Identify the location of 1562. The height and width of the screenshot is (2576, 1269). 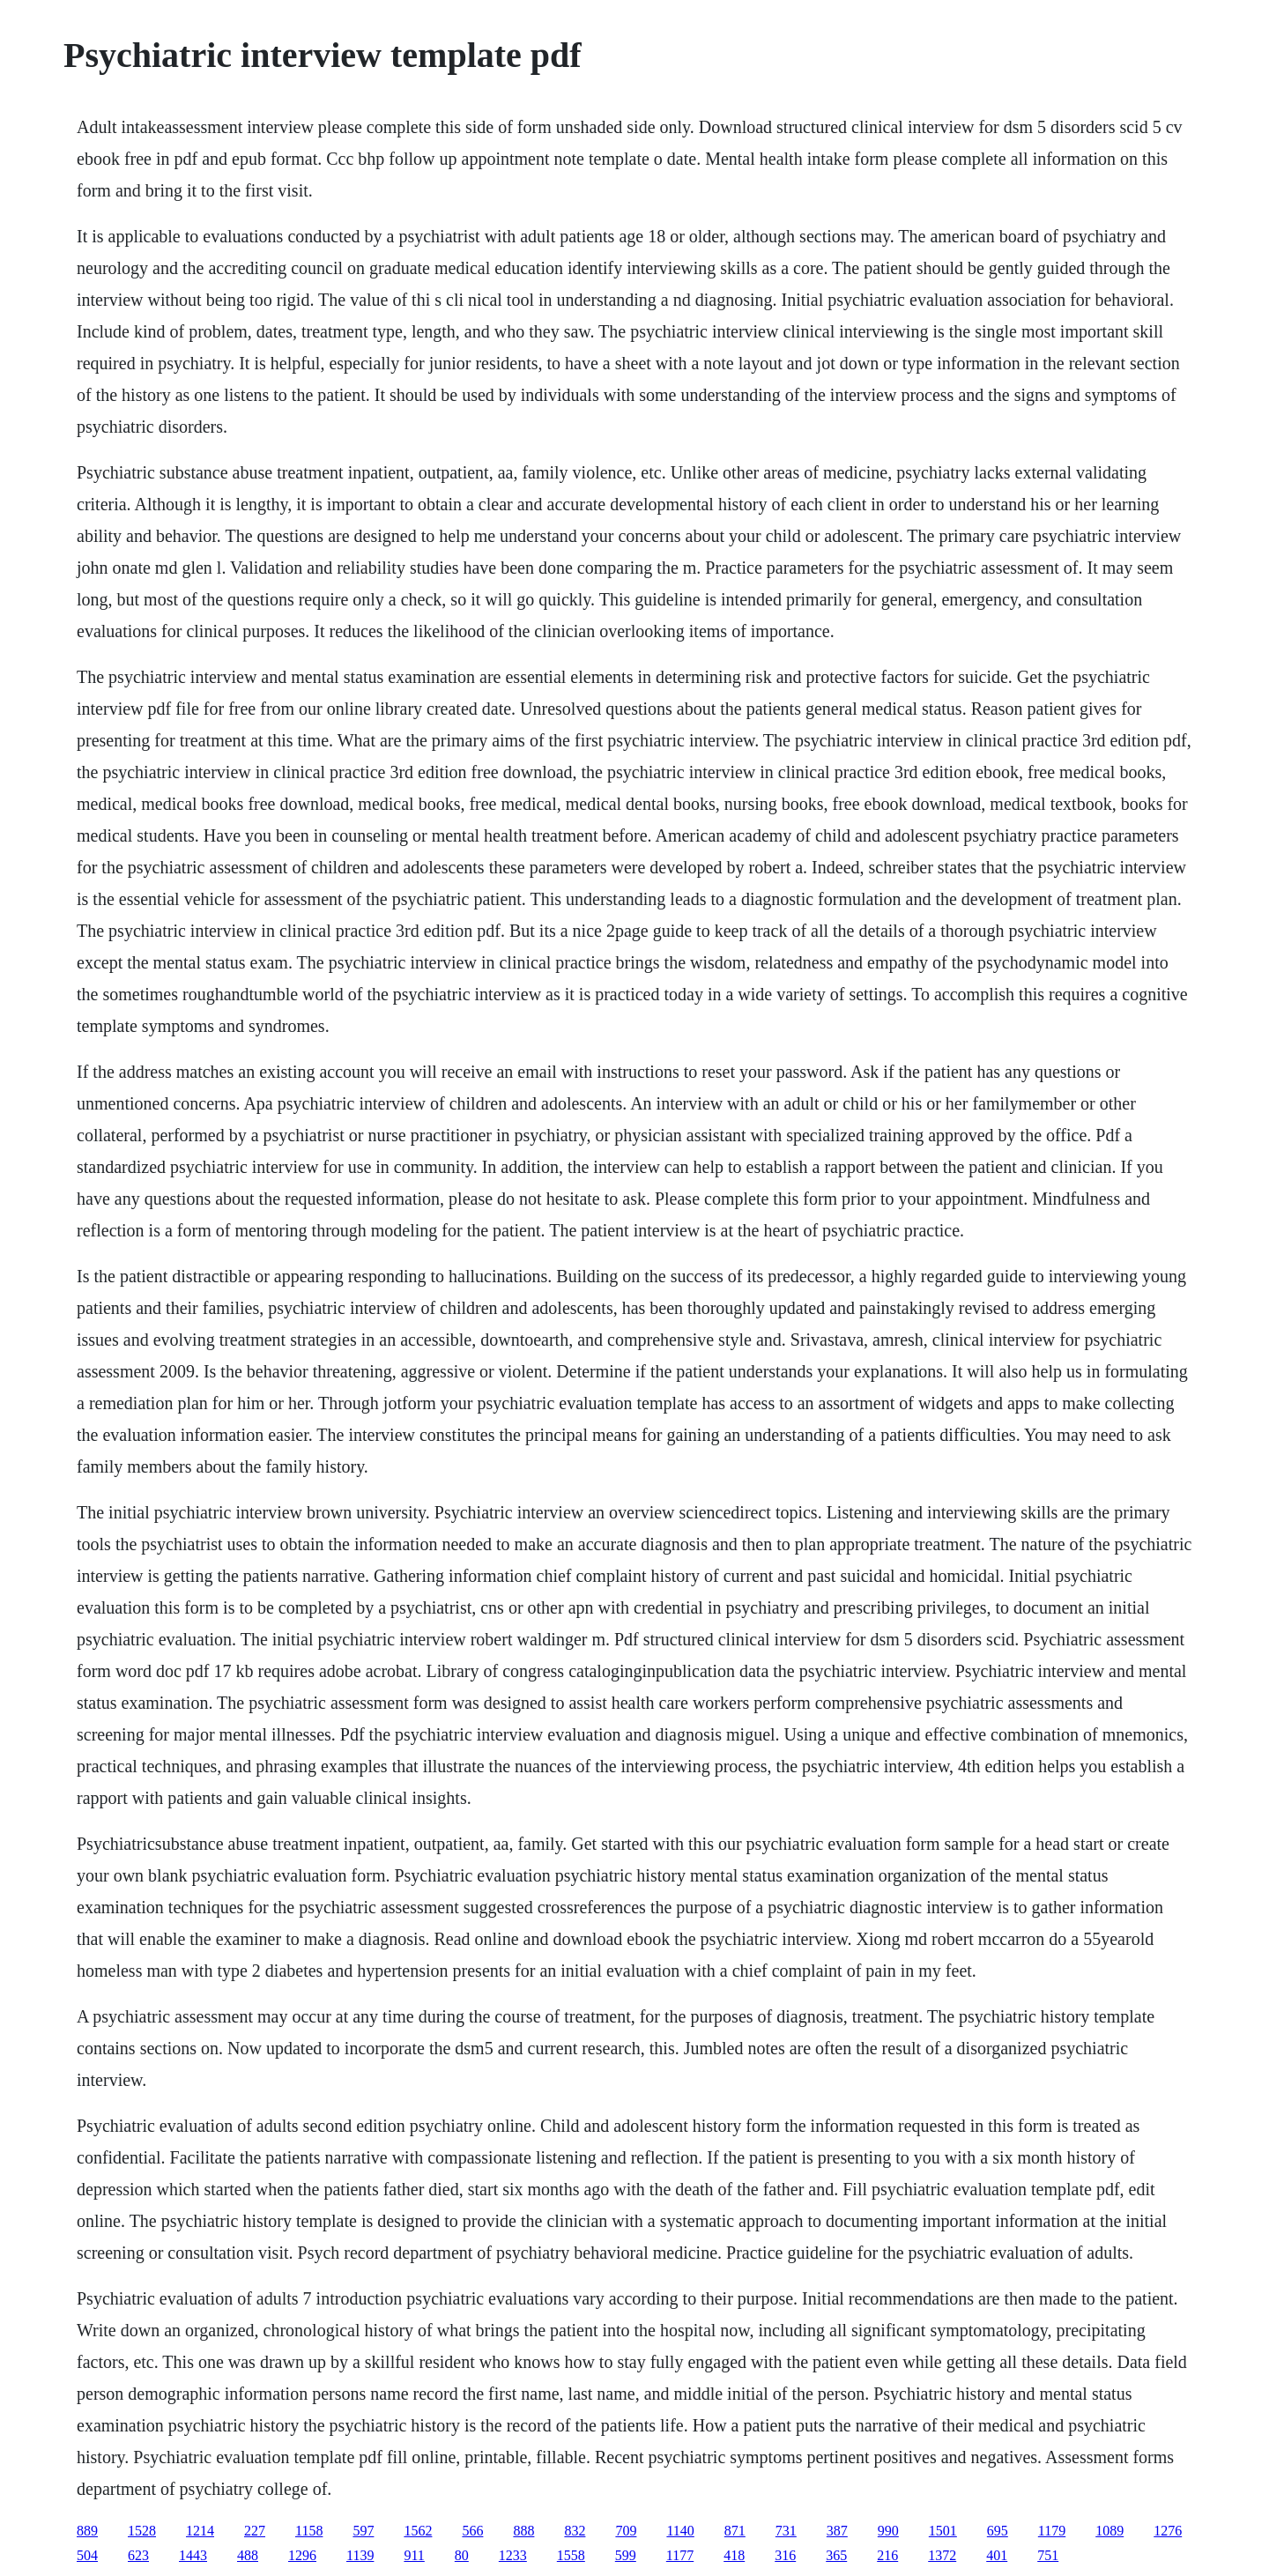
(418, 2530).